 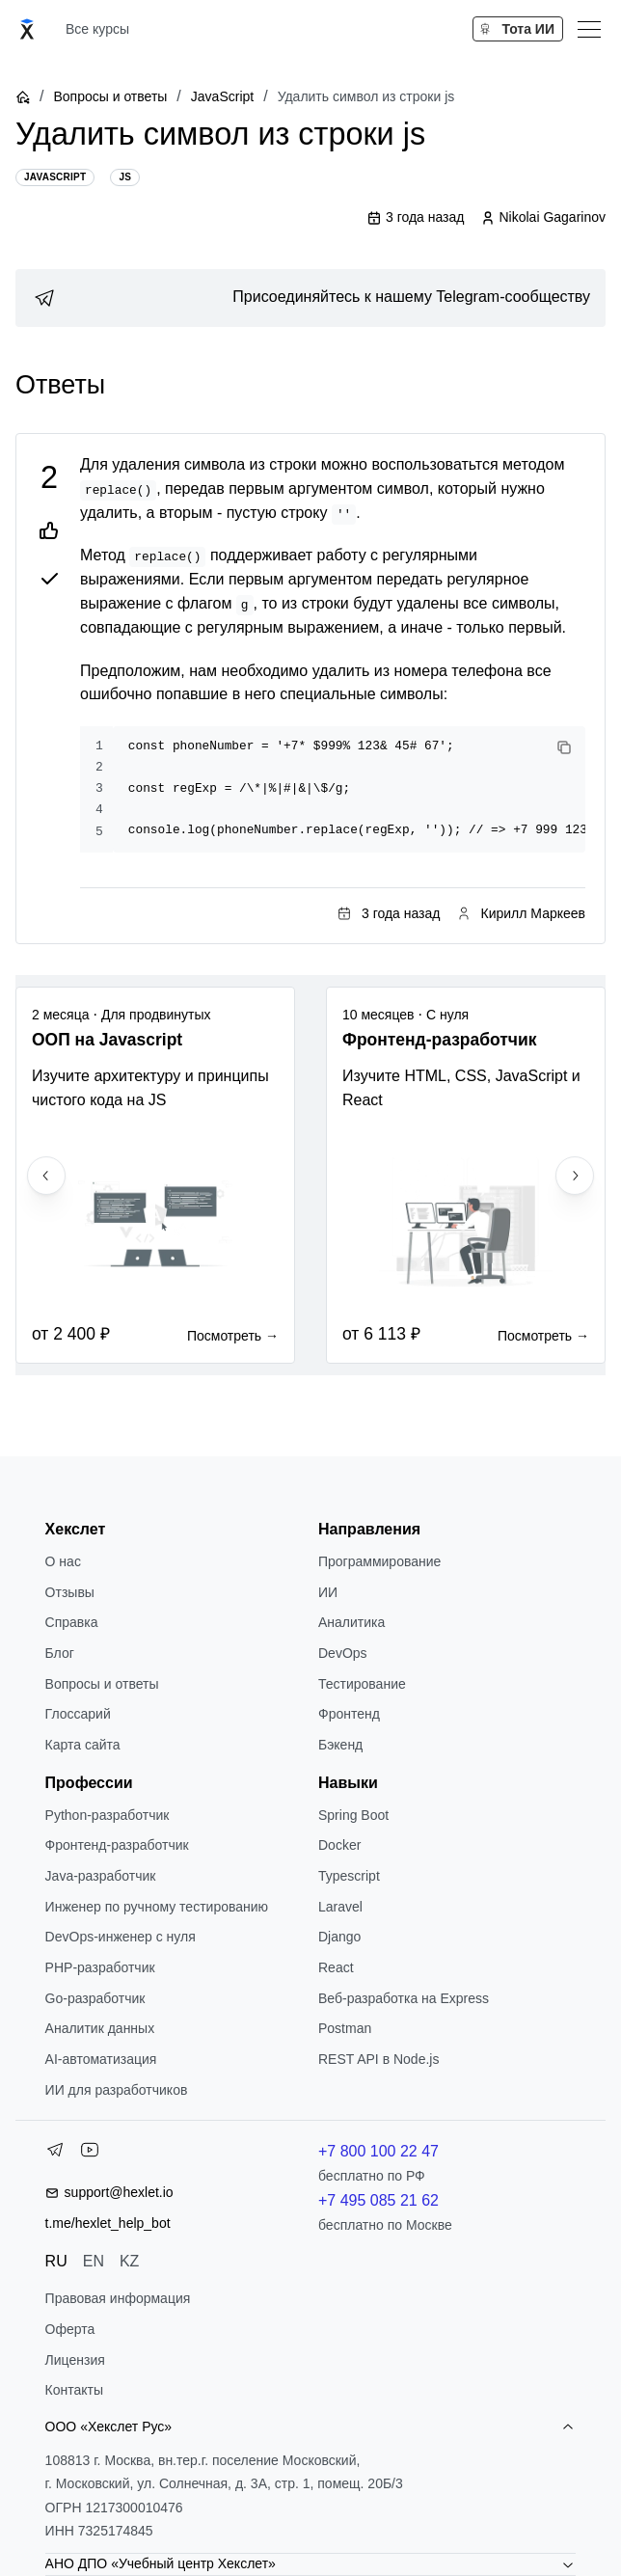 I want to click on Контакты, so click(x=74, y=2390).